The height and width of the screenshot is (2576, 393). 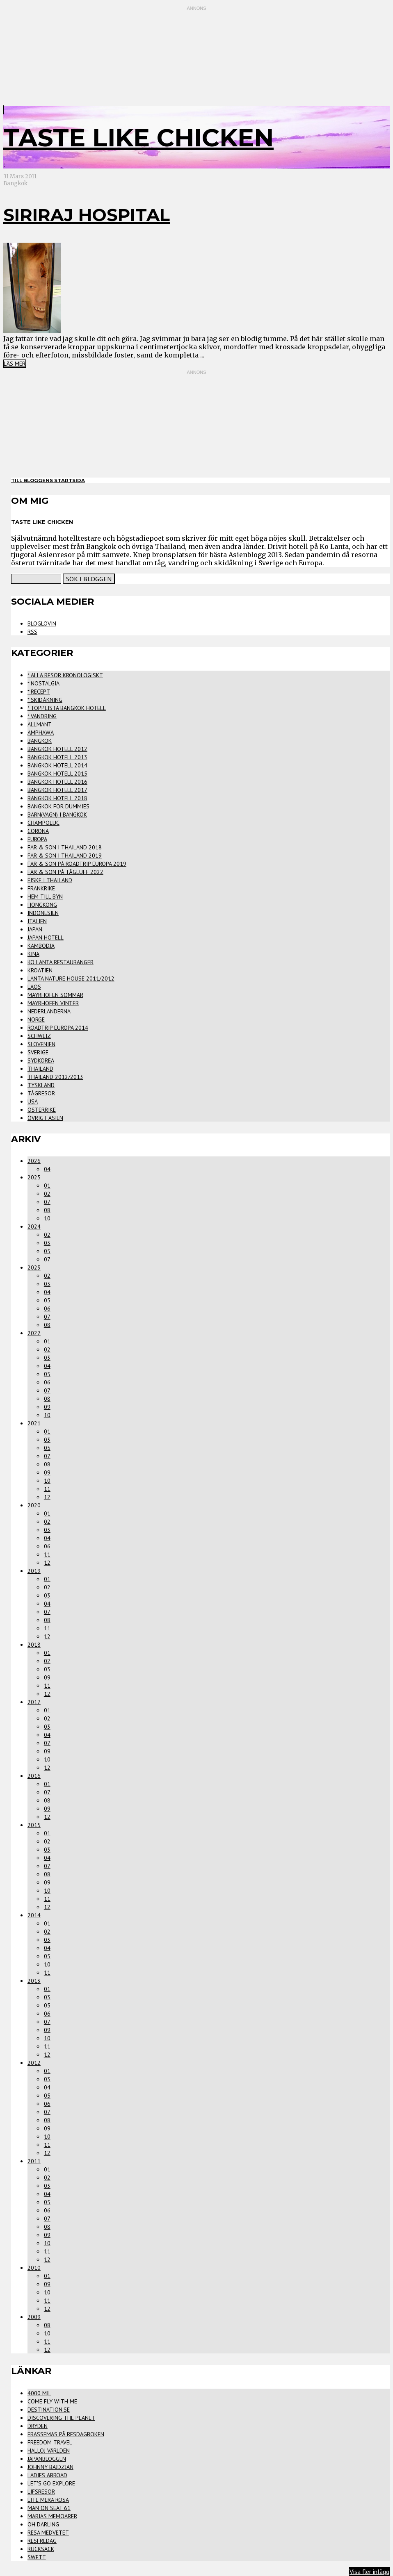 I want to click on 2010, so click(x=34, y=2267).